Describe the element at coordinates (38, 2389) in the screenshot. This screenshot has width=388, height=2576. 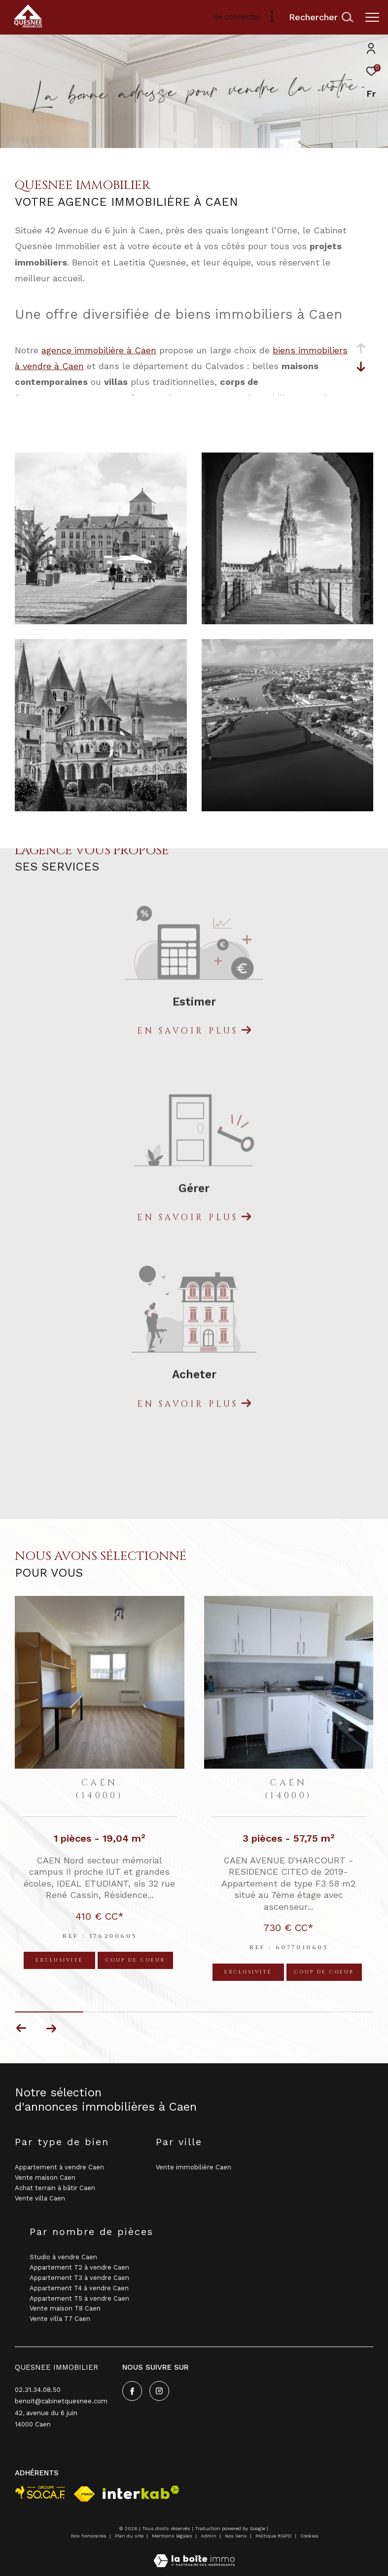
I see `02.31.34.08.50` at that location.